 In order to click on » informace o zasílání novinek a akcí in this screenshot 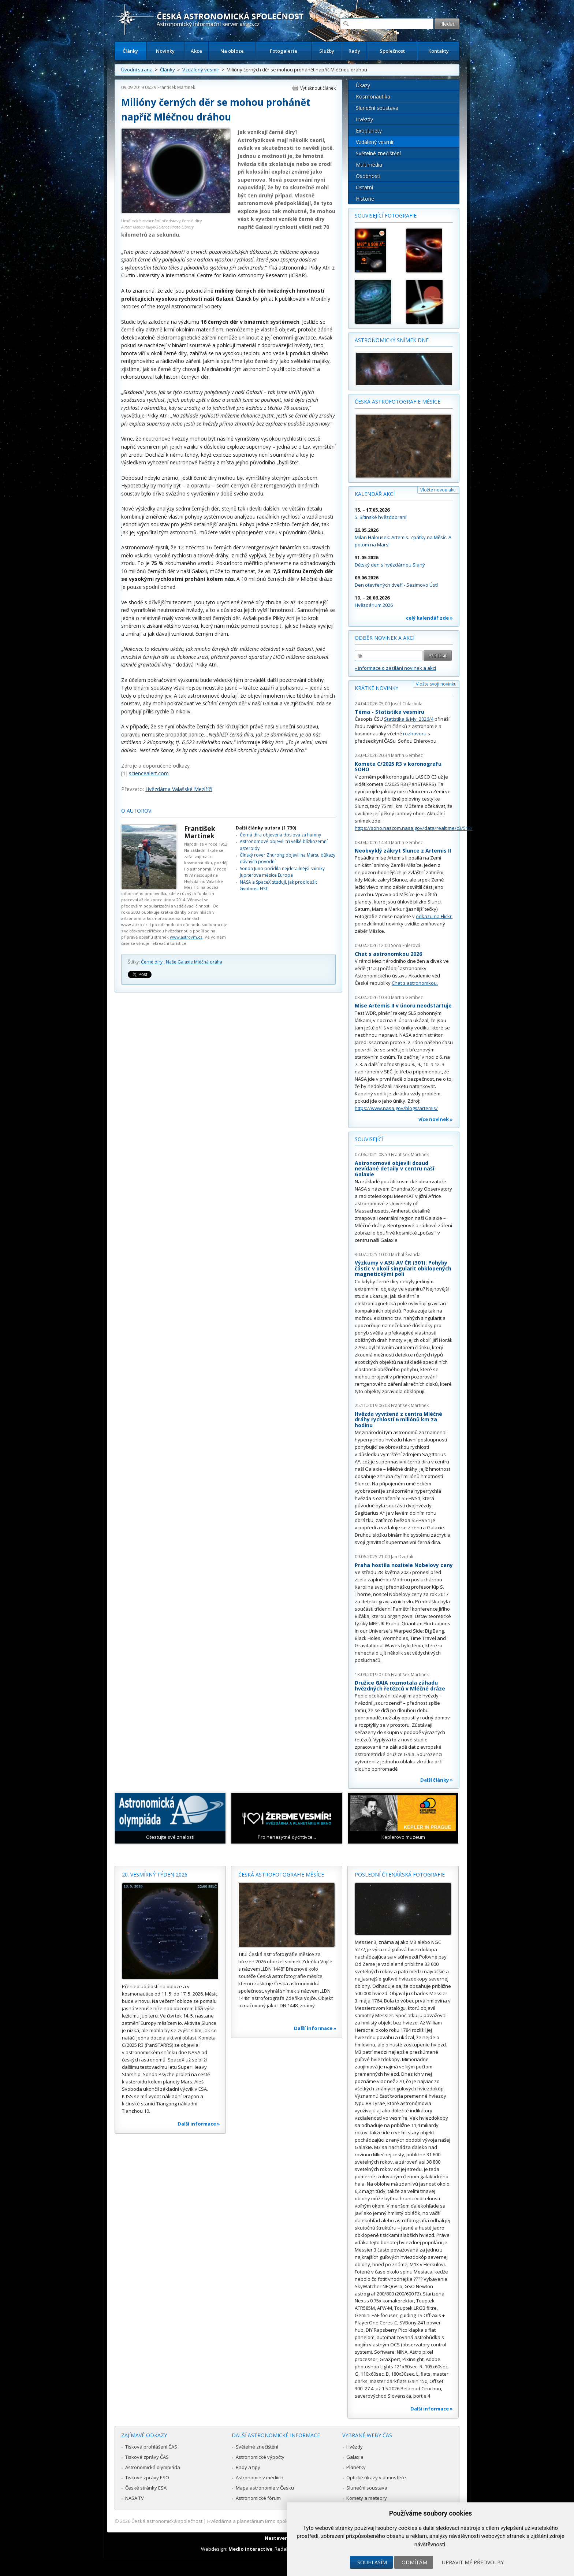, I will do `click(395, 668)`.